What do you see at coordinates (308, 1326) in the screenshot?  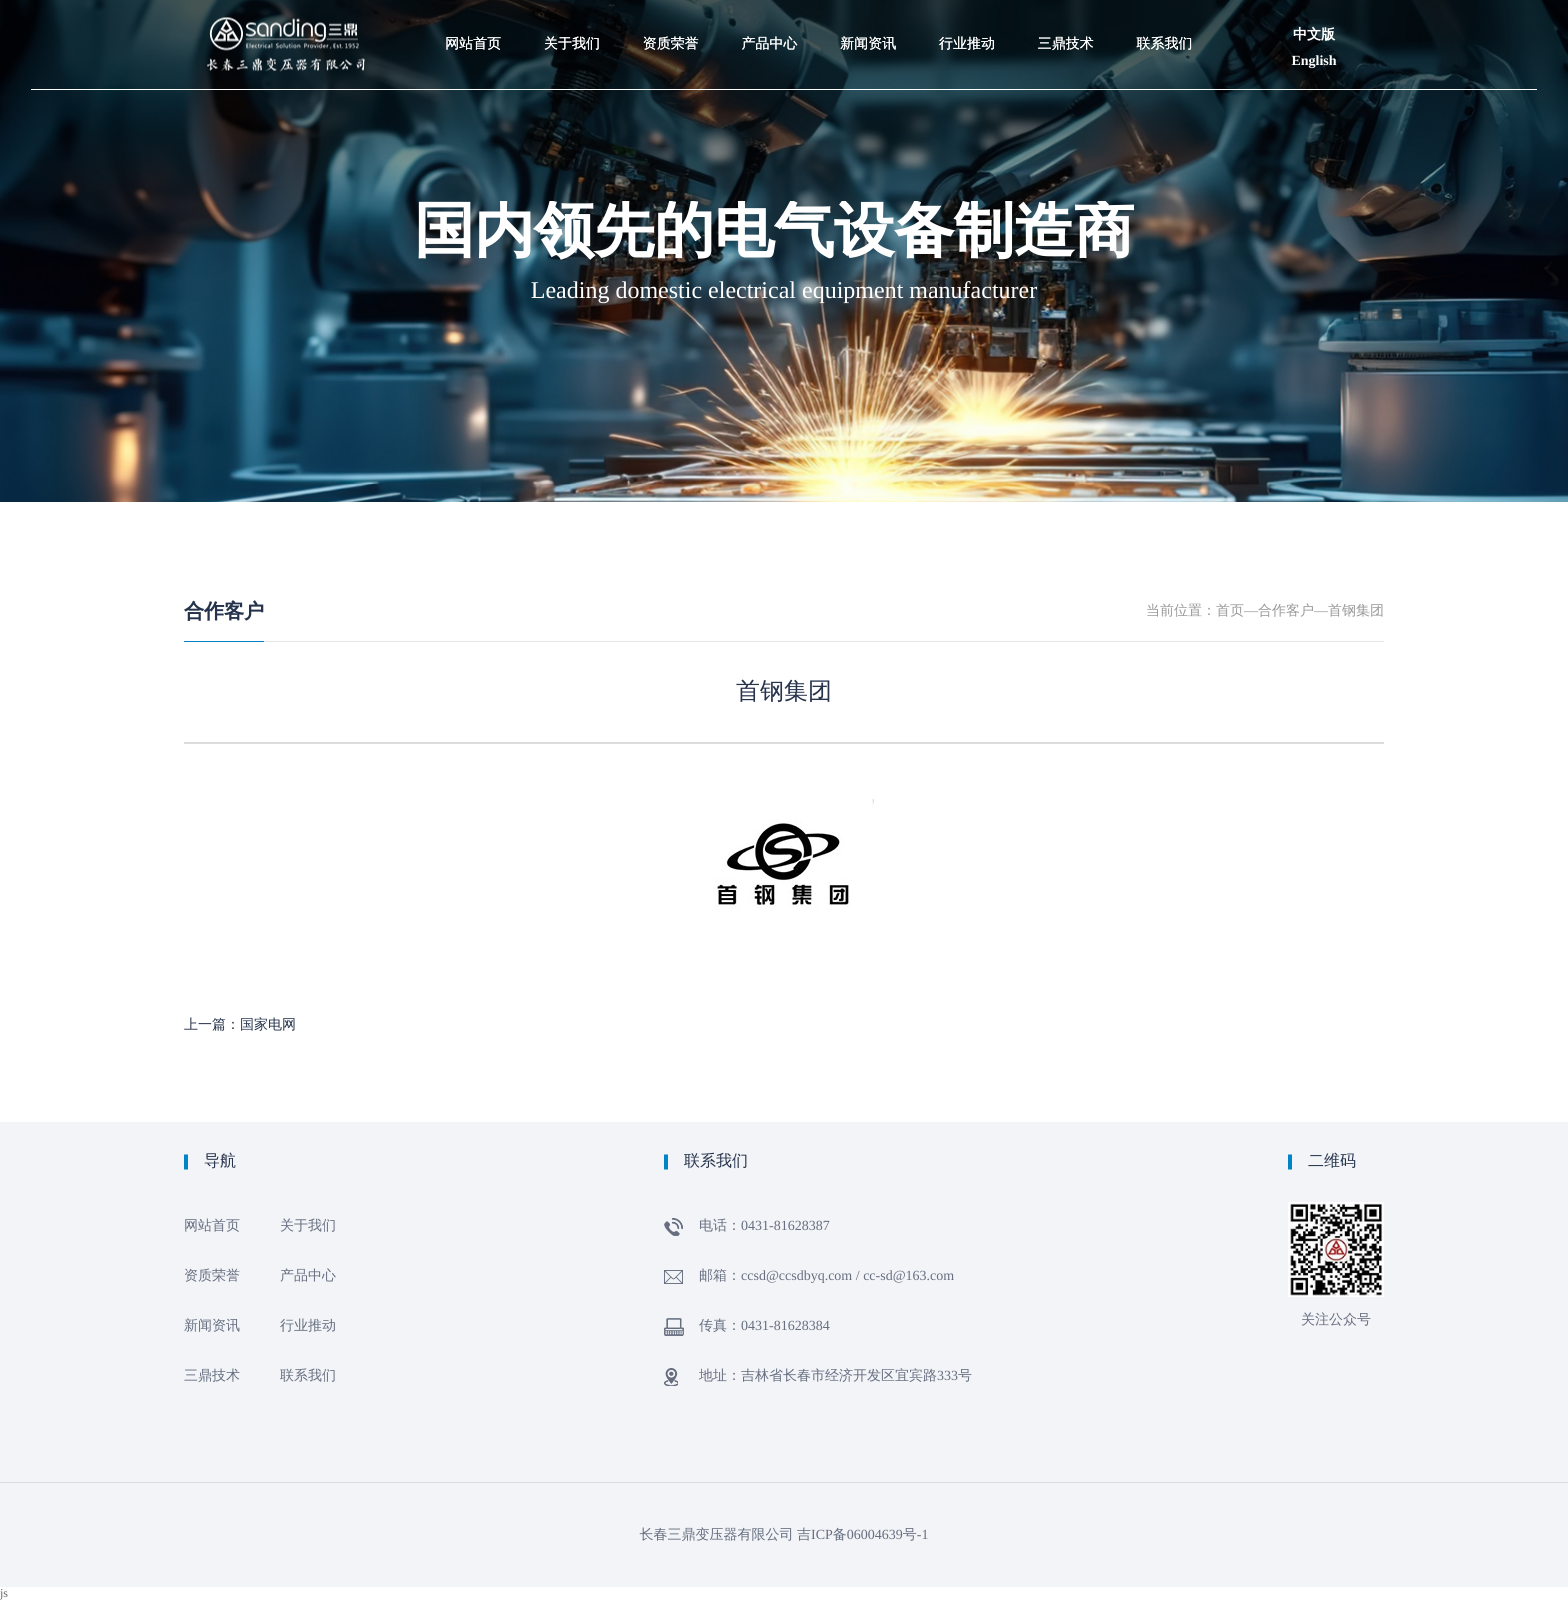 I see `行业推动` at bounding box center [308, 1326].